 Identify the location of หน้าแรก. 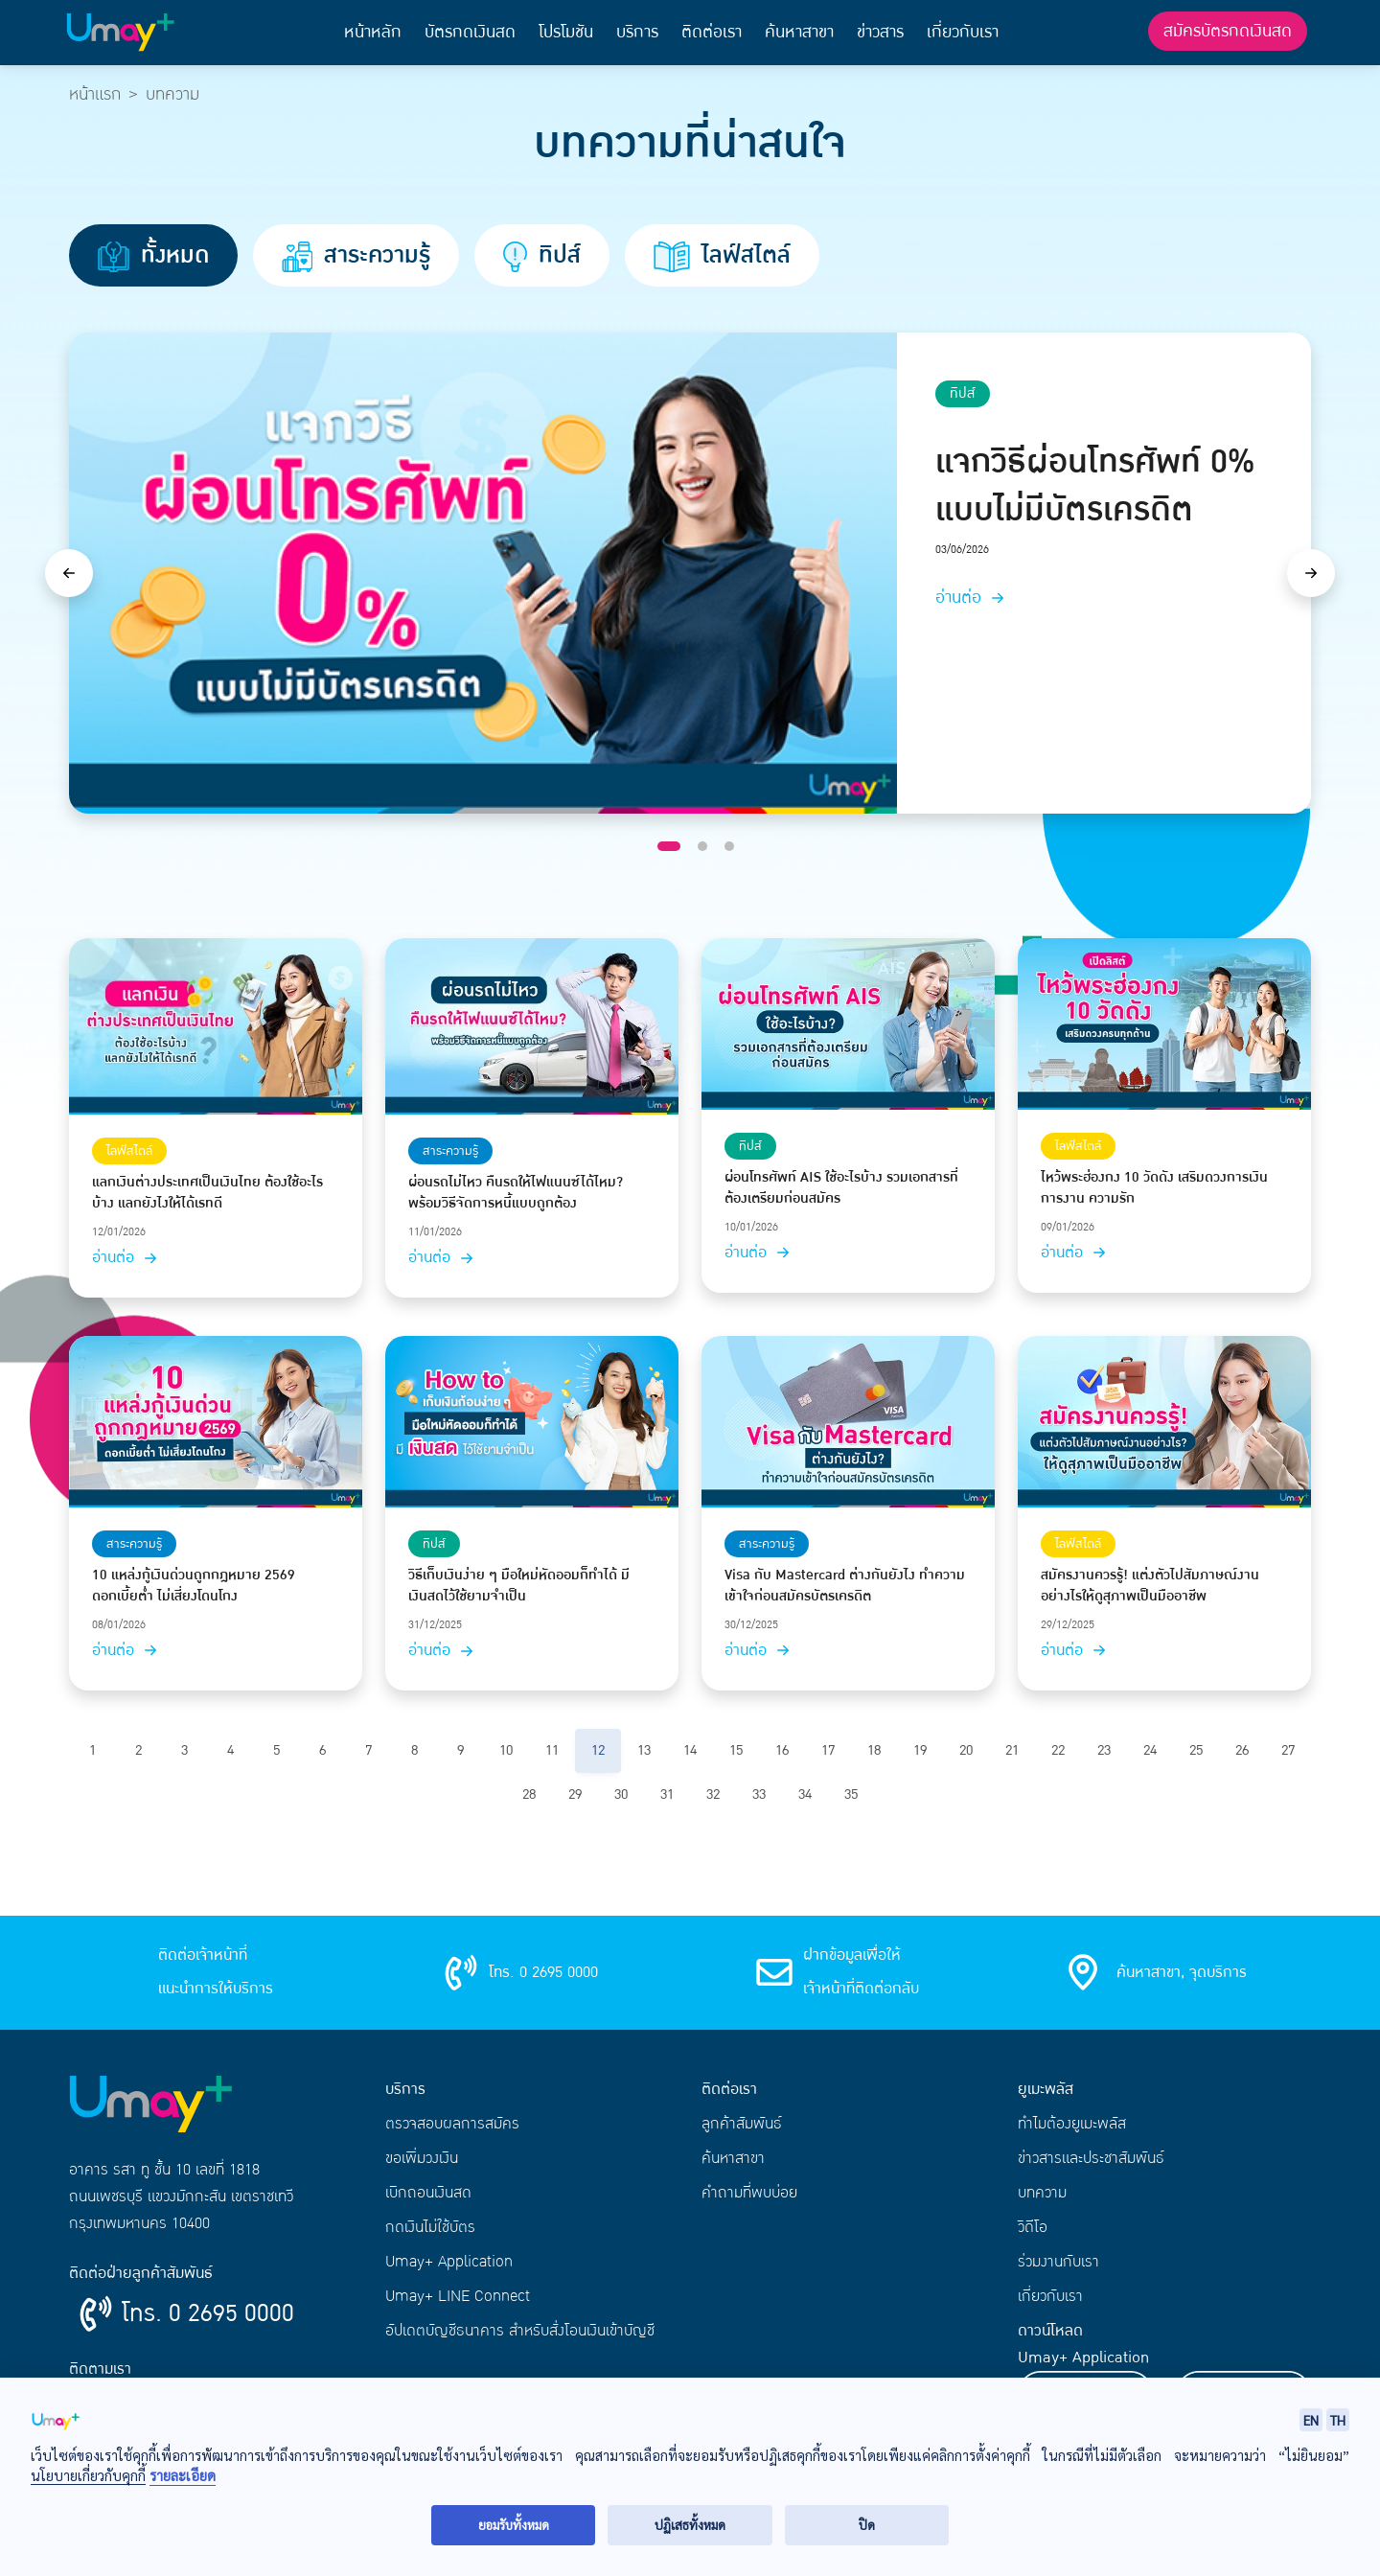
(95, 94).